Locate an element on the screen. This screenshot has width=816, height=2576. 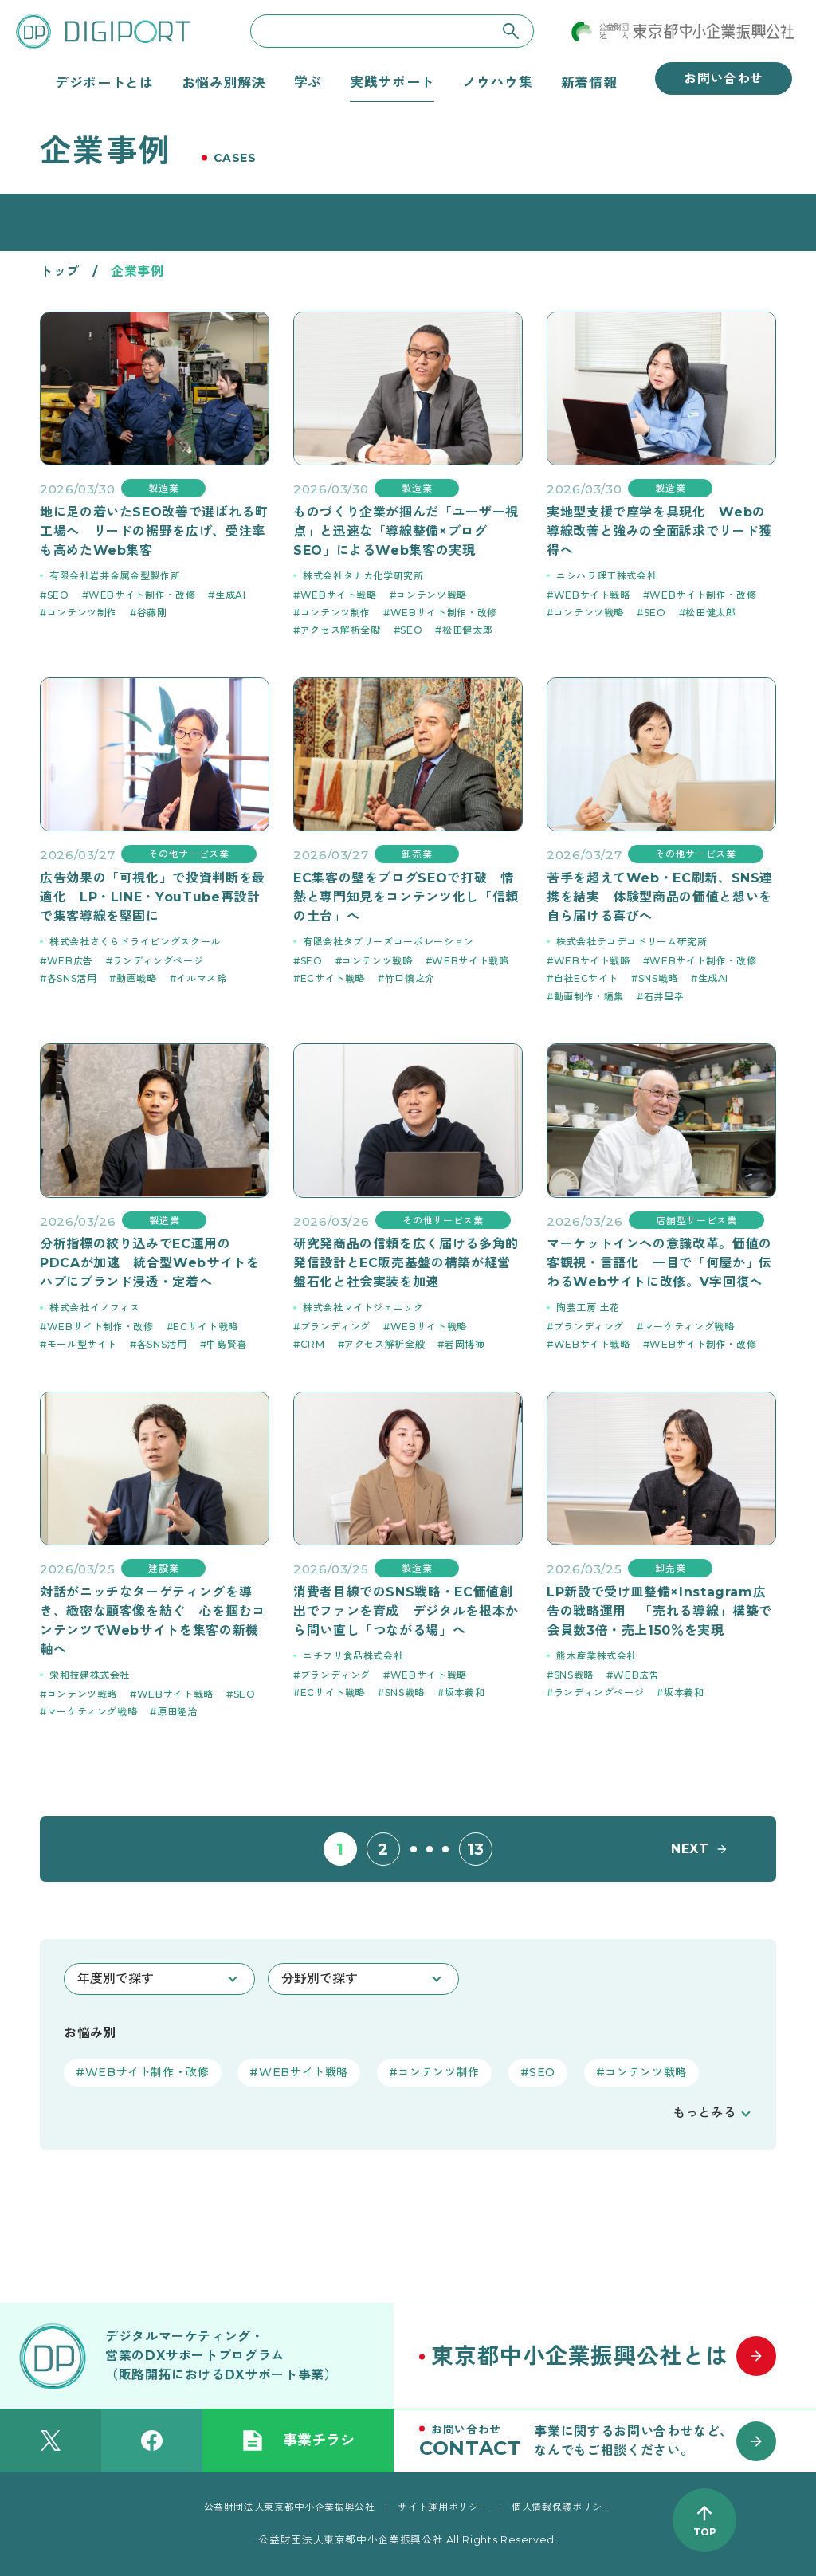
原田隆治 is located at coordinates (177, 1712).